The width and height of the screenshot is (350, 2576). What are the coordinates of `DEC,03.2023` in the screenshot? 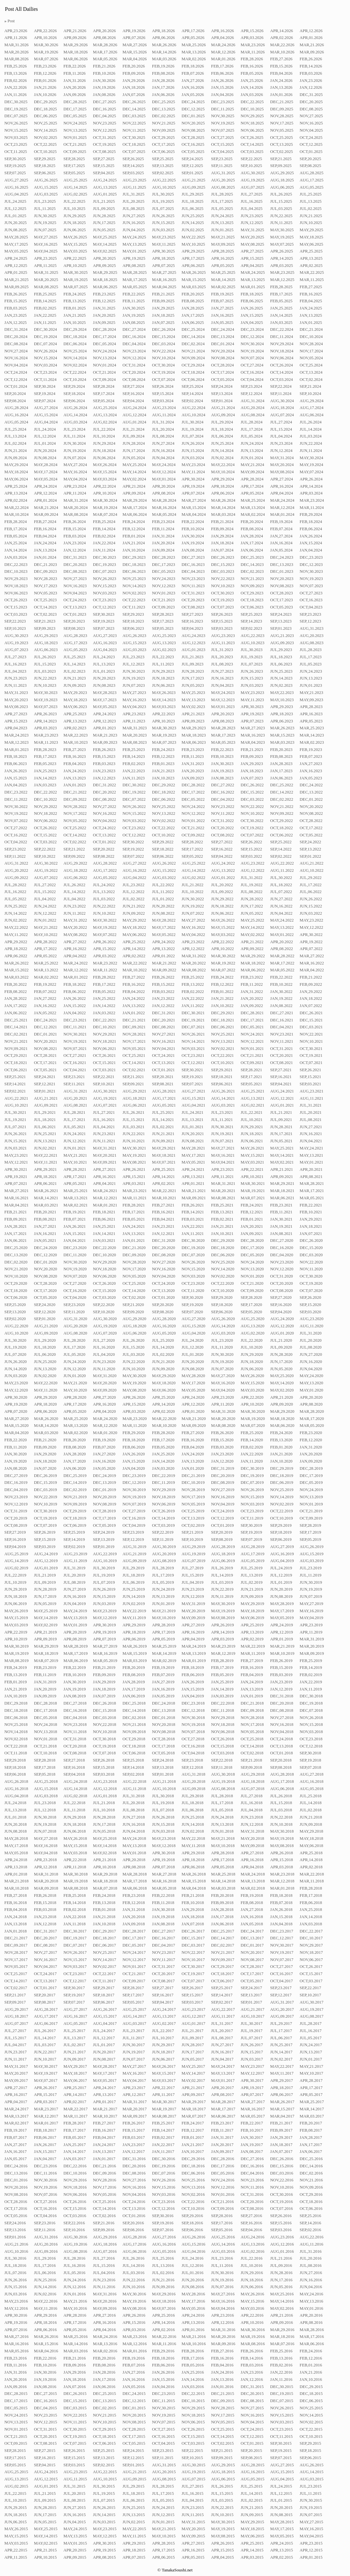 It's located at (222, 571).